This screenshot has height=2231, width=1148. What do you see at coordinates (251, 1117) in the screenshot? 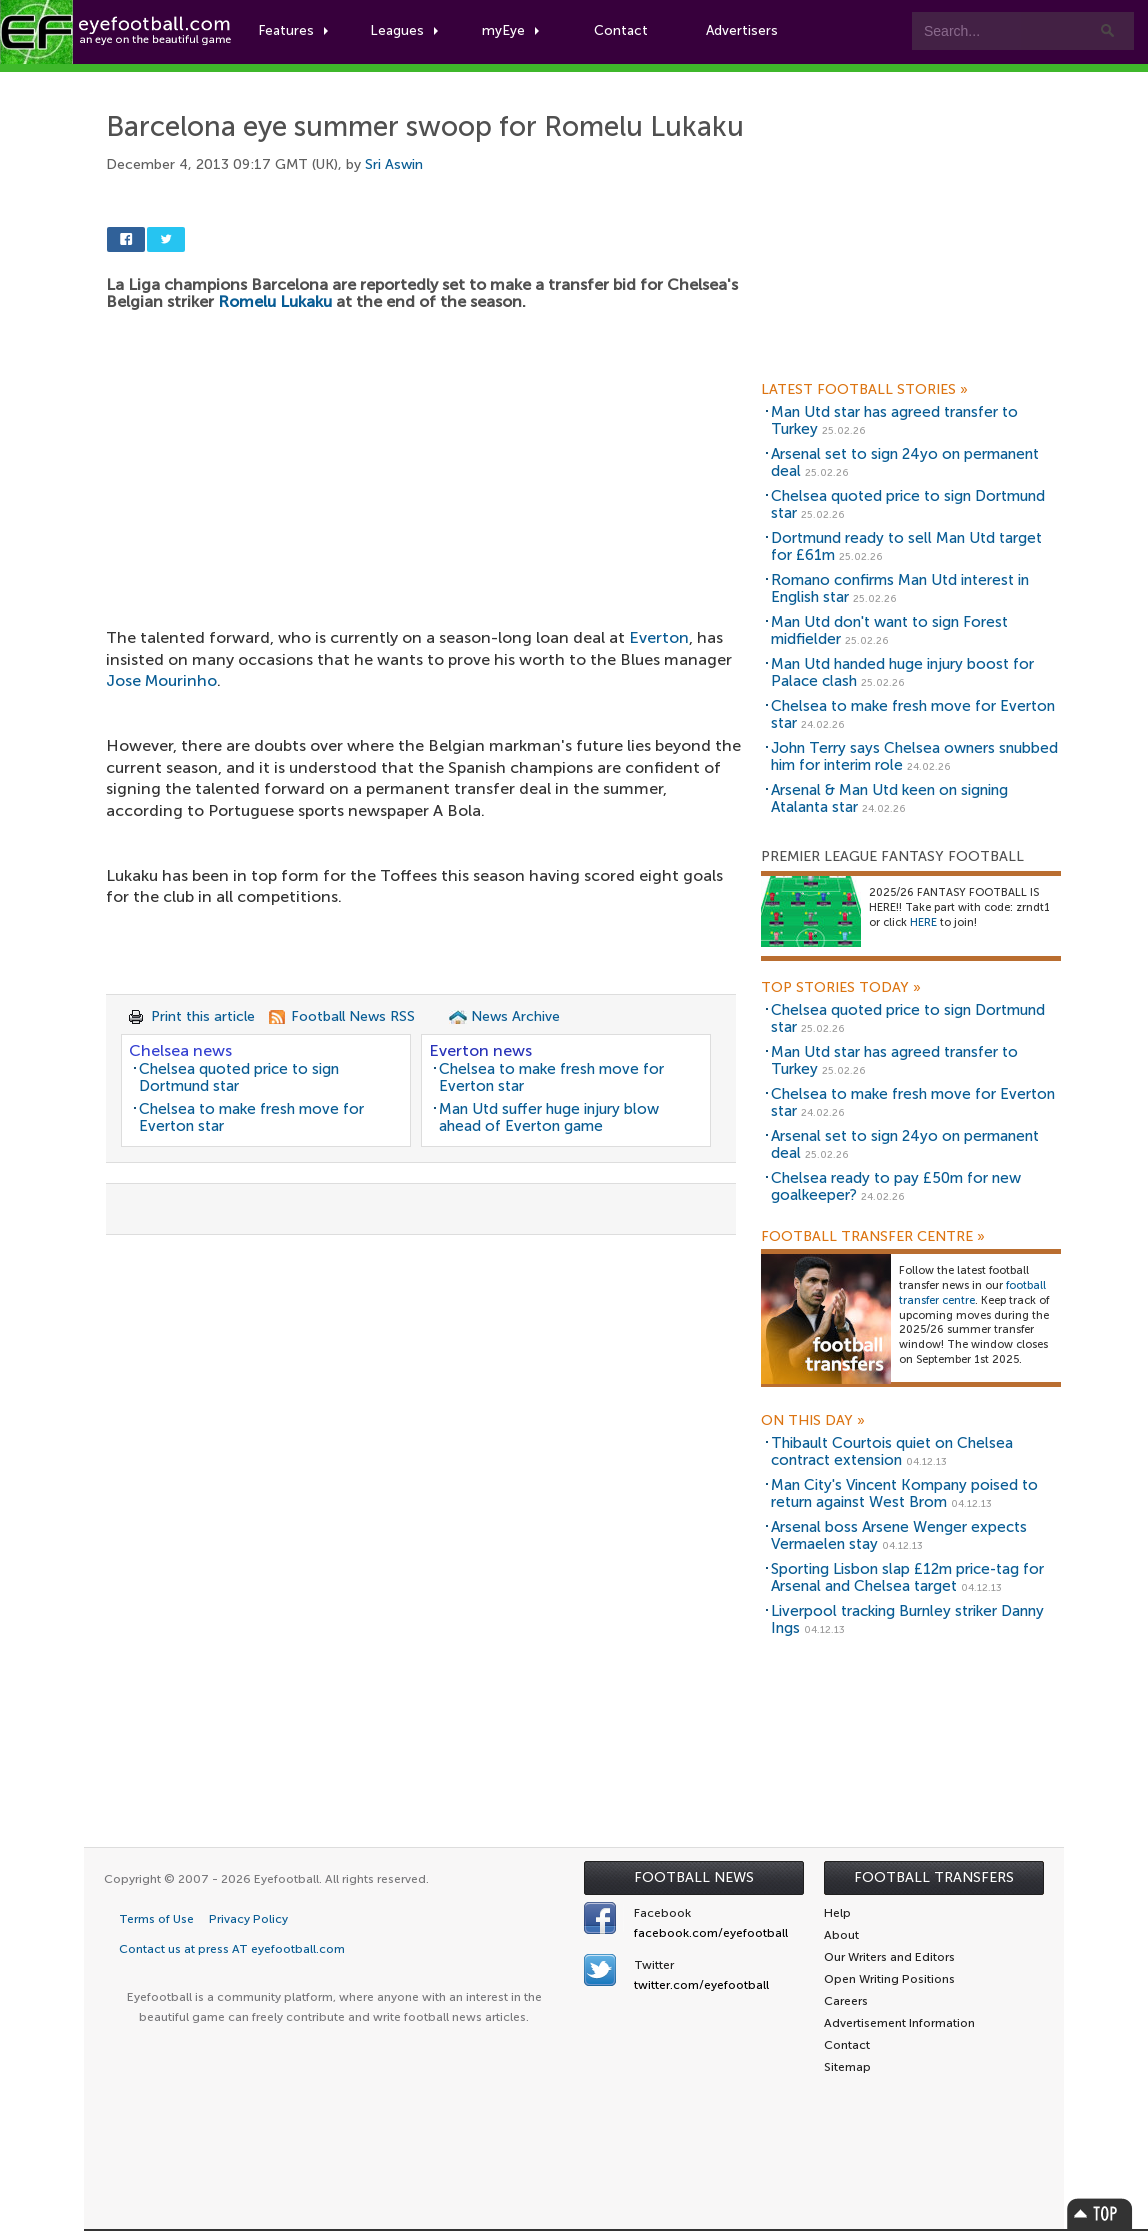
I see `Chelsea to make fresh move for Everton star` at bounding box center [251, 1117].